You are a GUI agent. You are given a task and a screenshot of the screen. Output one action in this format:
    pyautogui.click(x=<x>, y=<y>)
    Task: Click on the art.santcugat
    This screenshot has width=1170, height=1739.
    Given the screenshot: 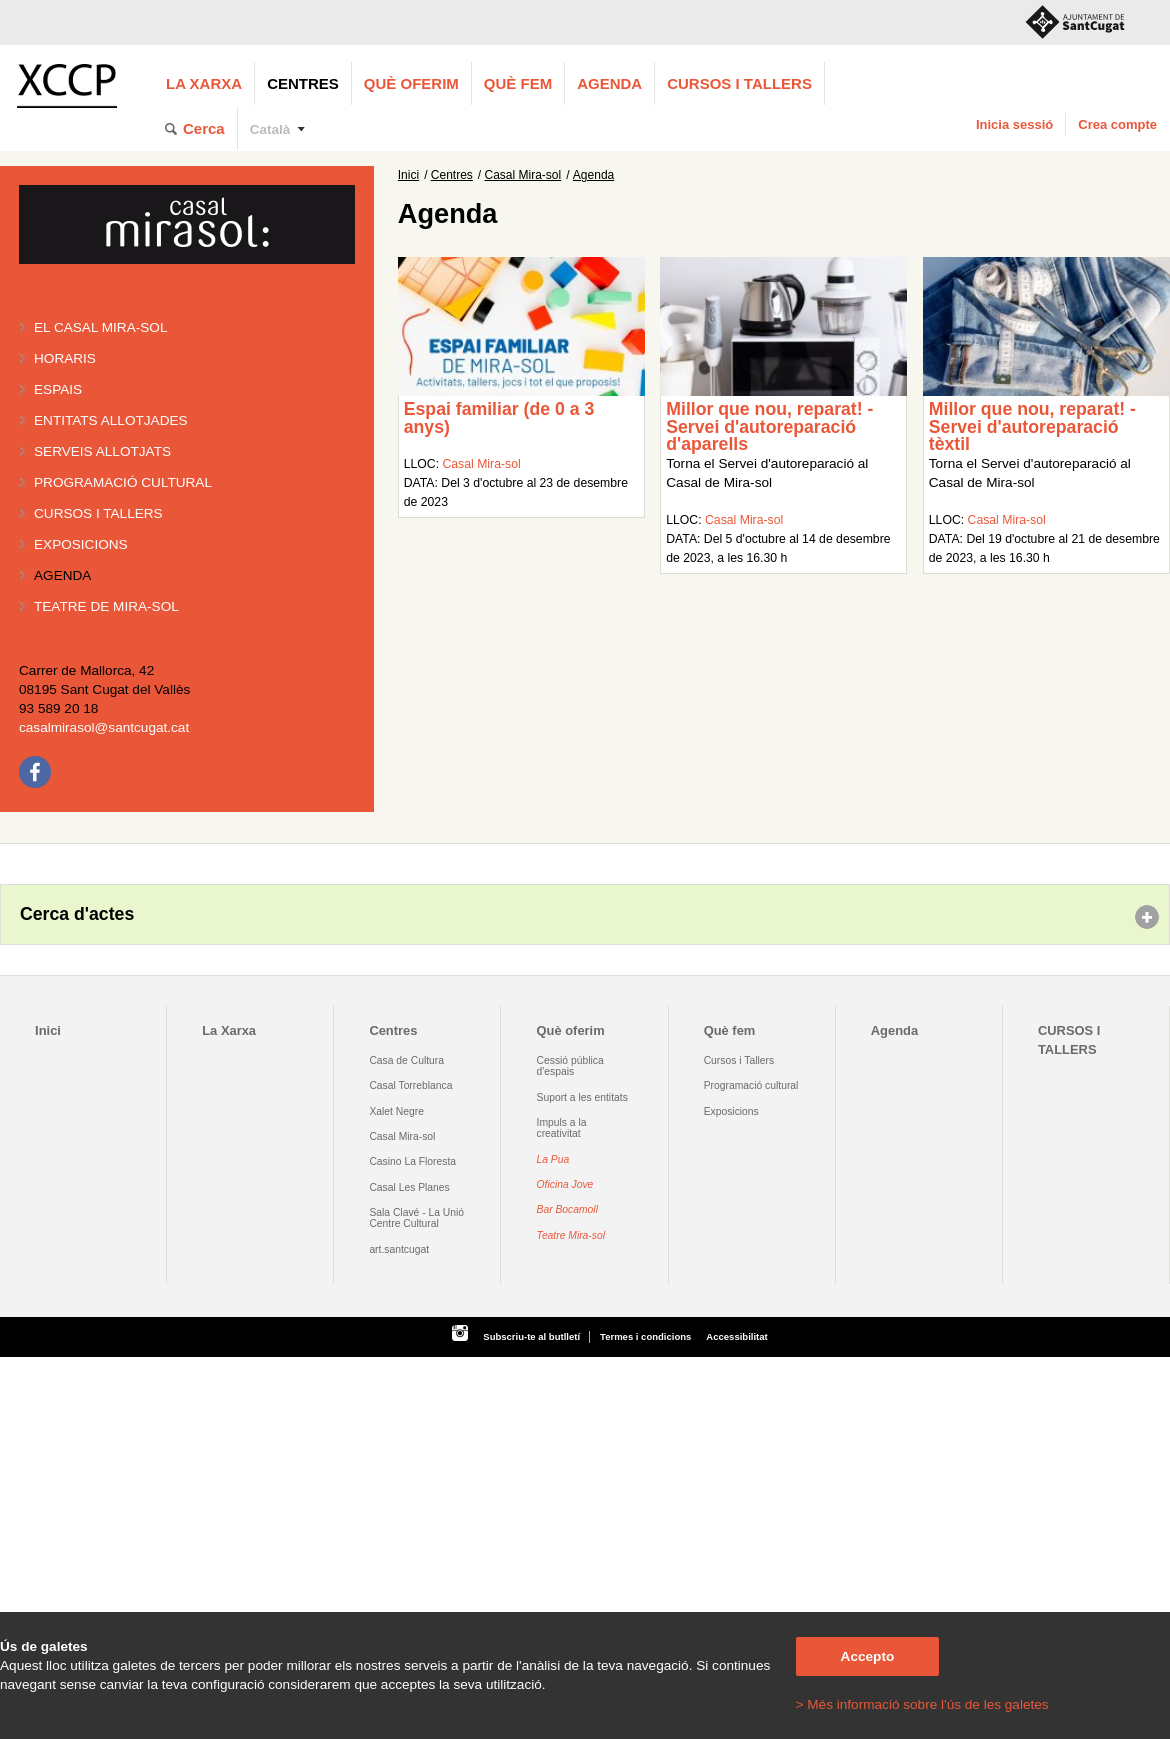 What is the action you would take?
    pyautogui.click(x=399, y=1249)
    